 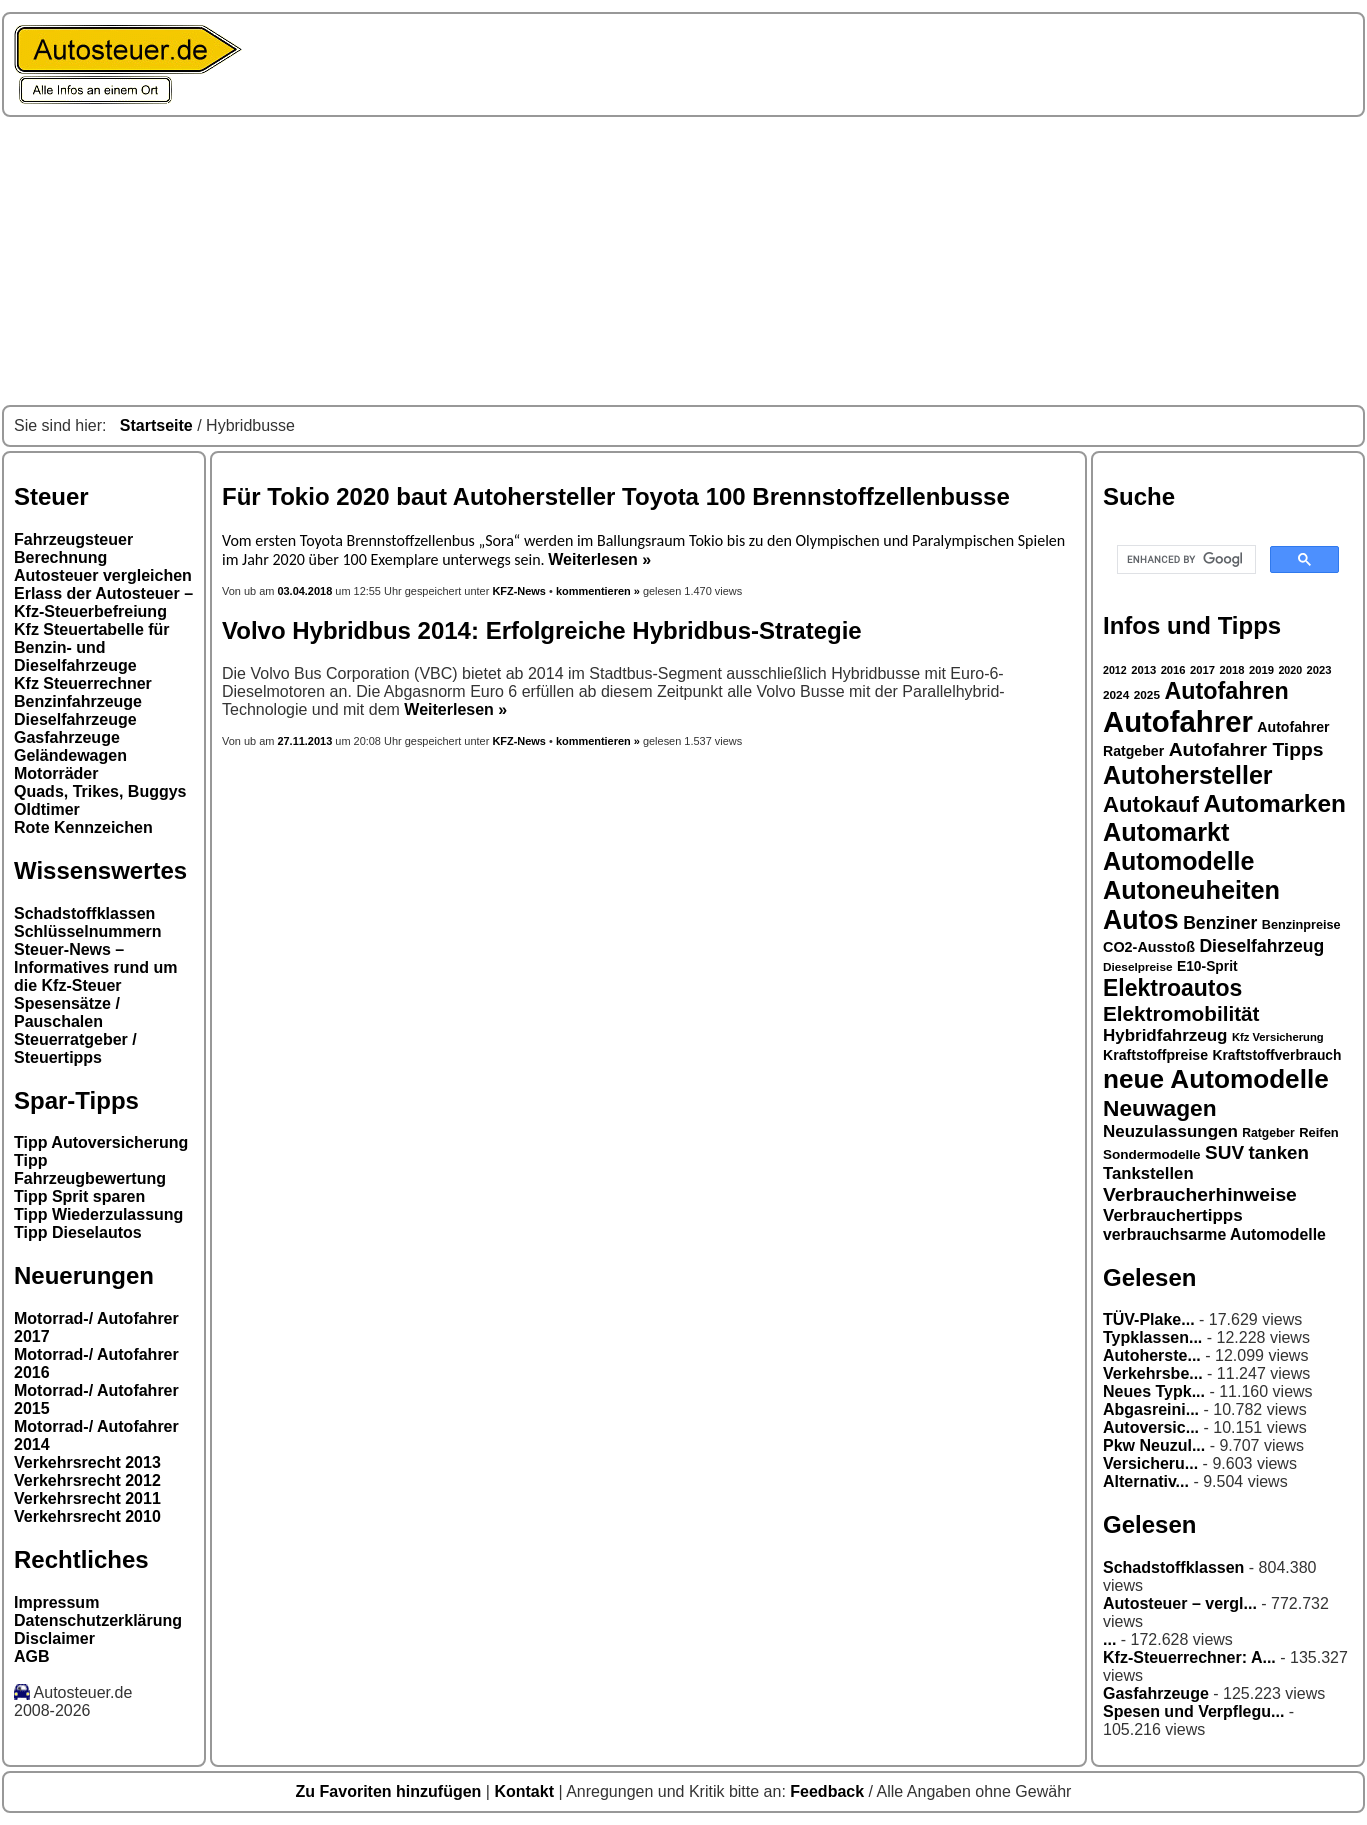 What do you see at coordinates (92, 647) in the screenshot?
I see `Kfz Steuertabelle für Benzin- und Dieselfahrzeuge` at bounding box center [92, 647].